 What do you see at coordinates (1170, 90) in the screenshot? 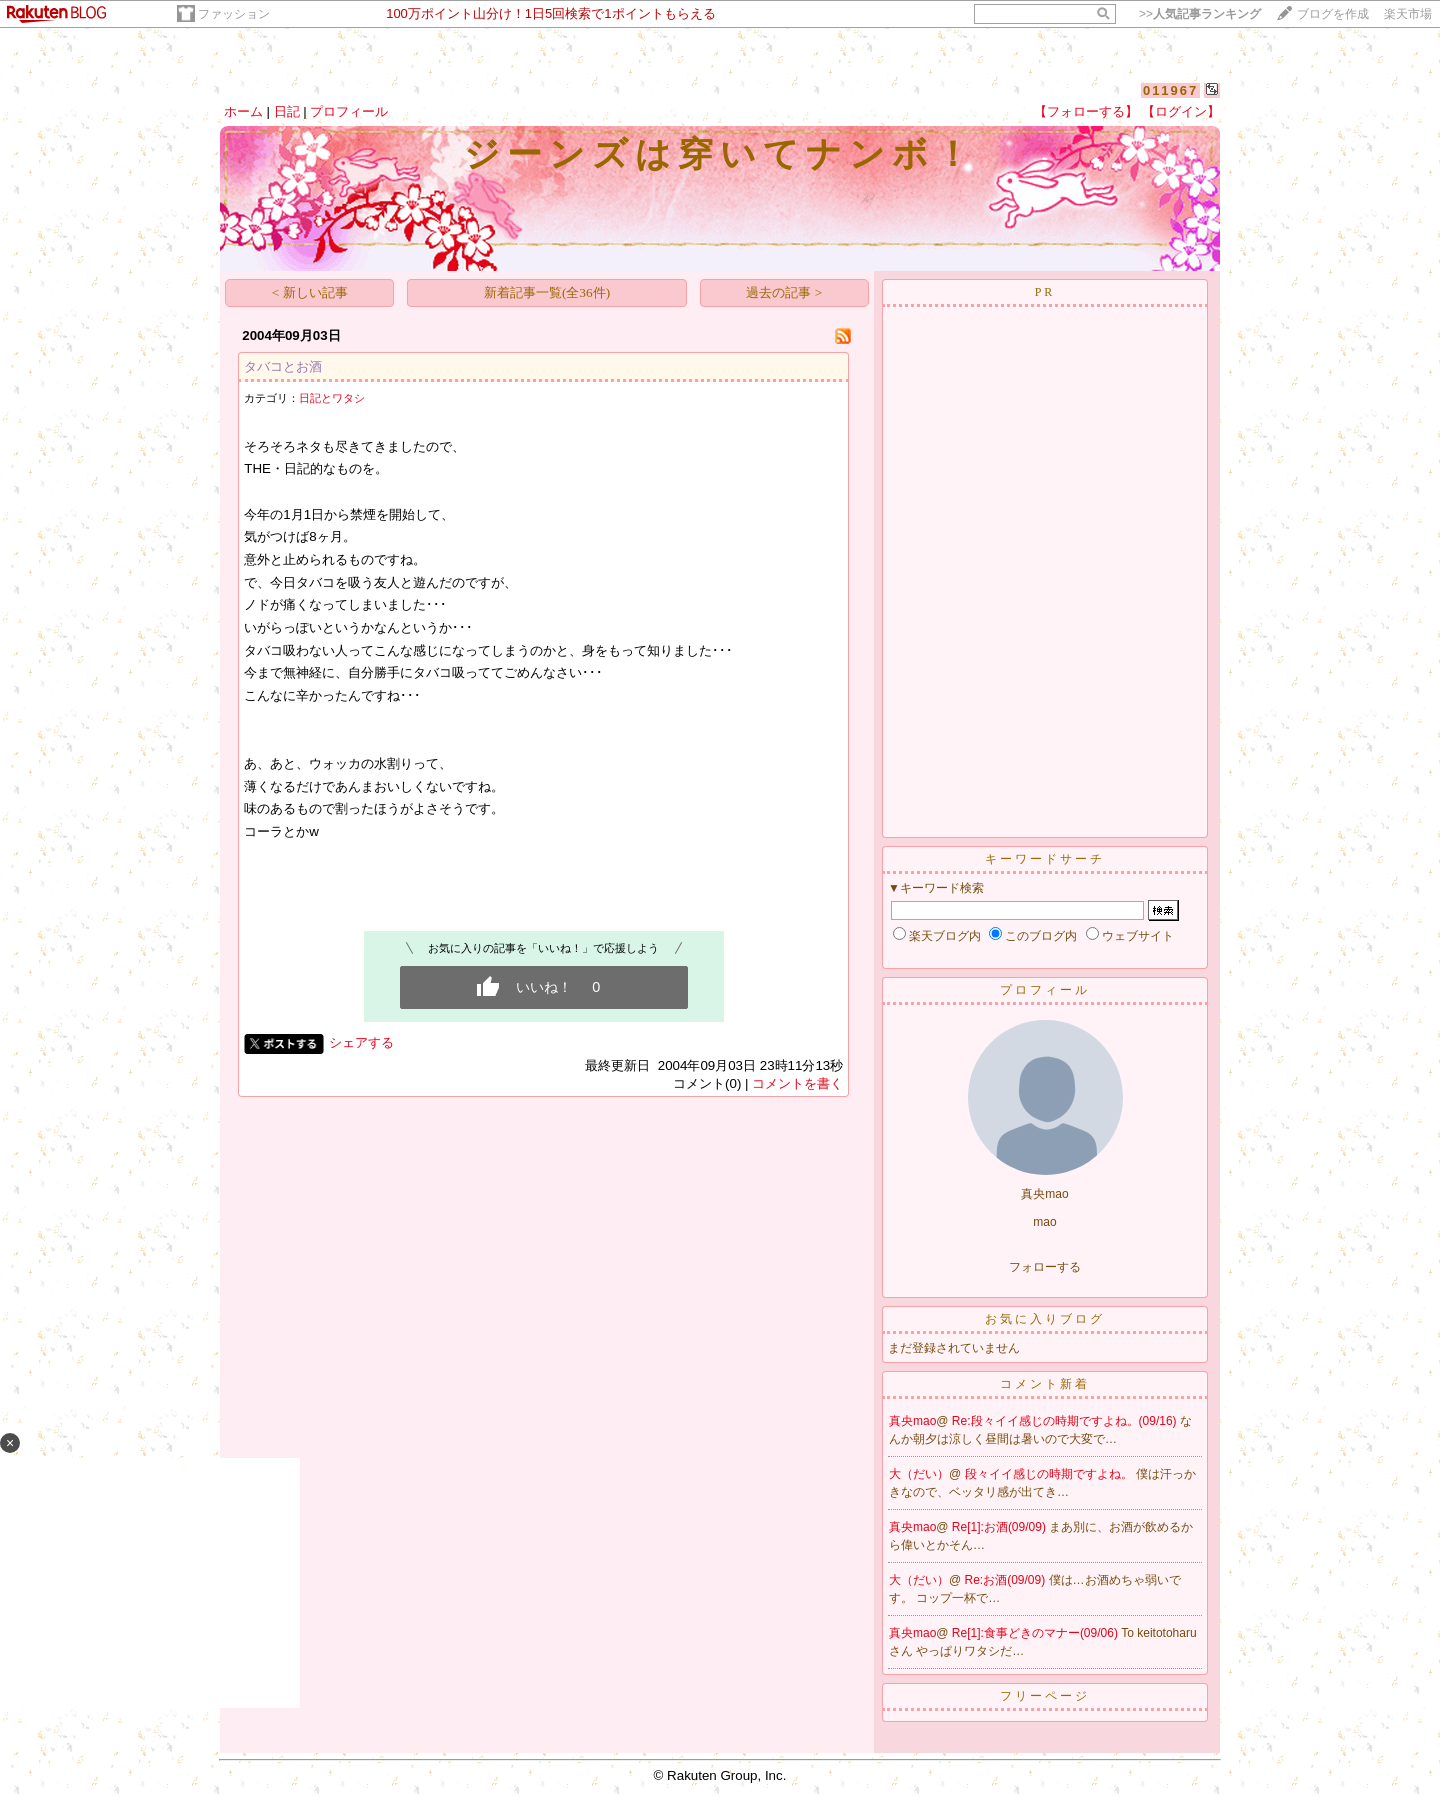
I see `011967` at bounding box center [1170, 90].